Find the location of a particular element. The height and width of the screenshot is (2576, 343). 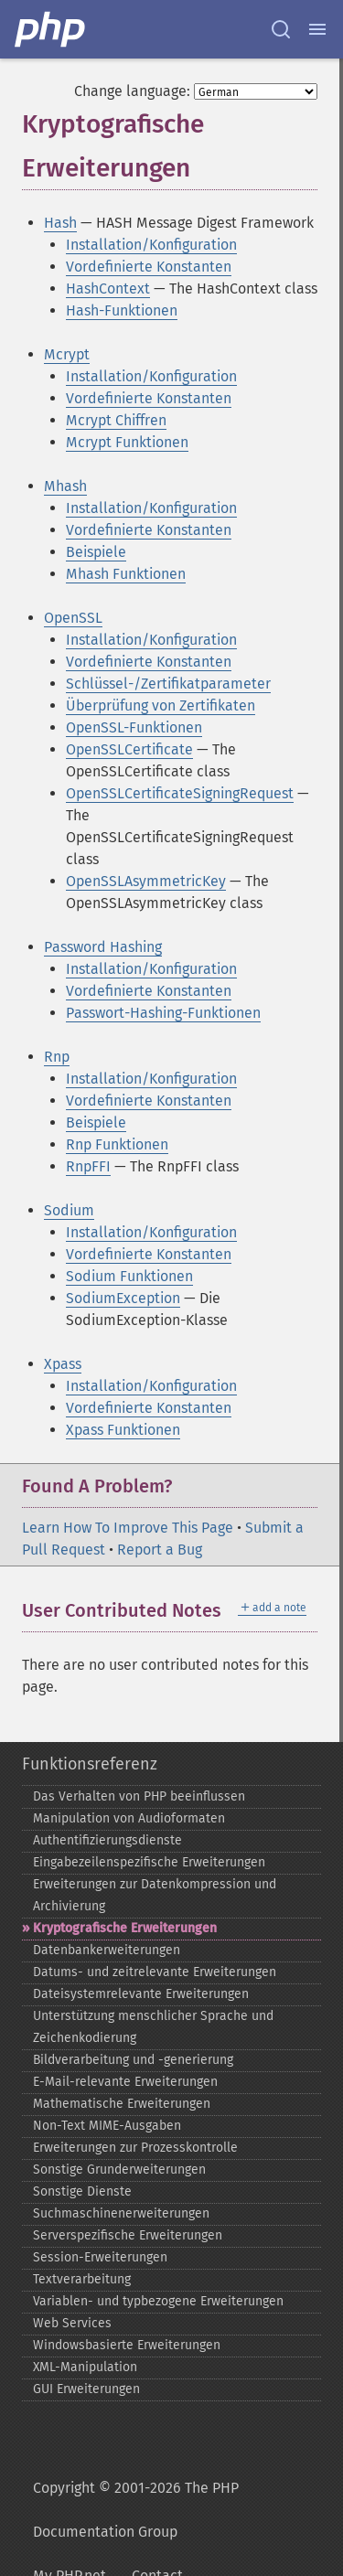

Textverarbeitung is located at coordinates (82, 2279).